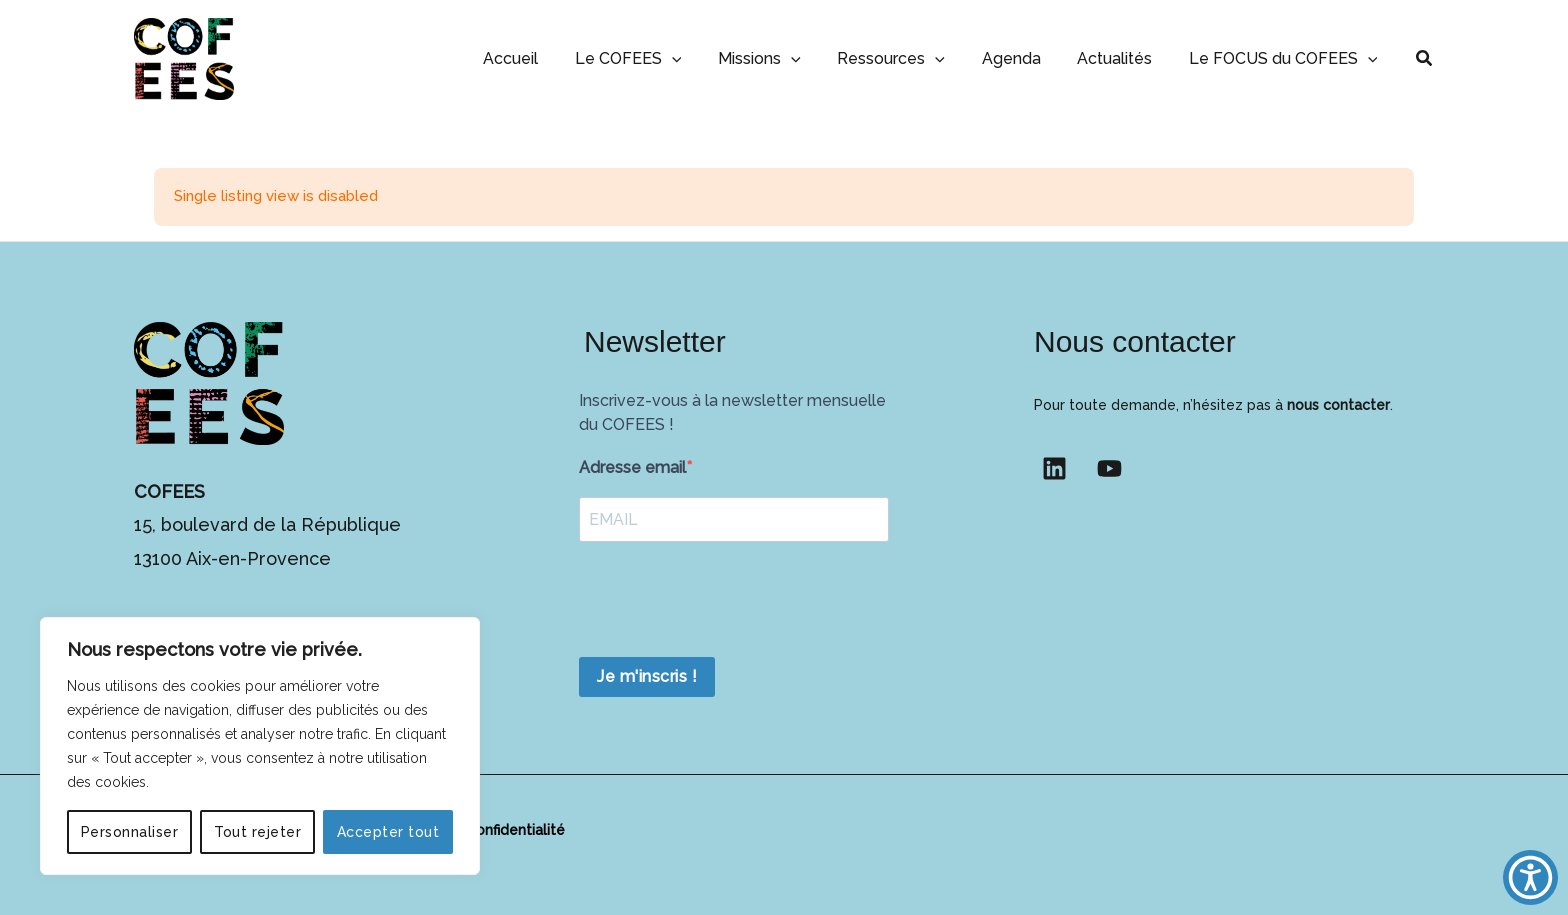 The width and height of the screenshot is (1568, 915). What do you see at coordinates (540, 58) in the screenshot?
I see `Accueil` at bounding box center [540, 58].